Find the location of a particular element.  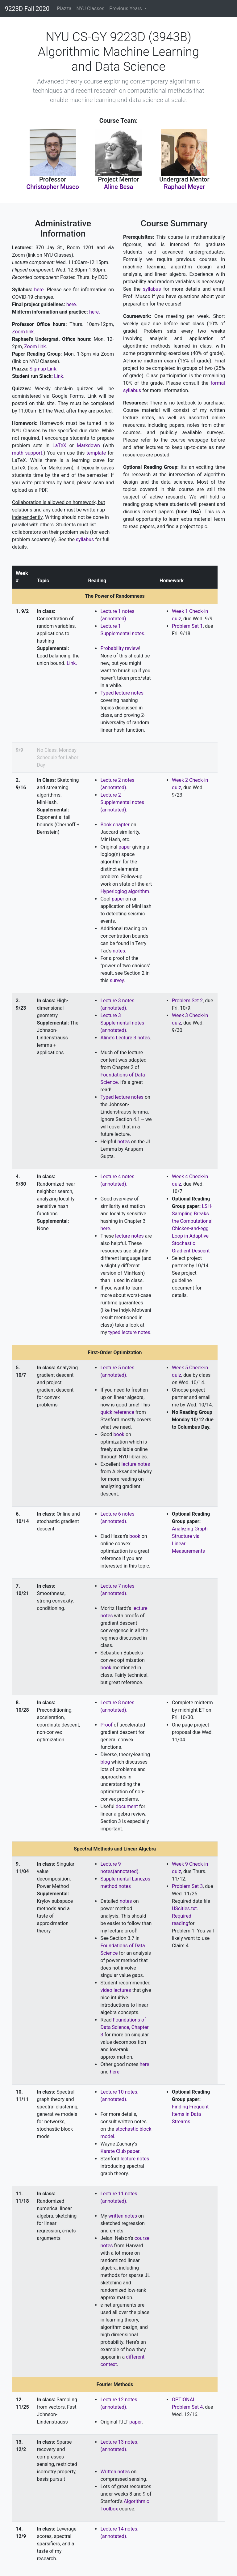

Foundations of Data Science, Chapter 3 is located at coordinates (124, 2027).